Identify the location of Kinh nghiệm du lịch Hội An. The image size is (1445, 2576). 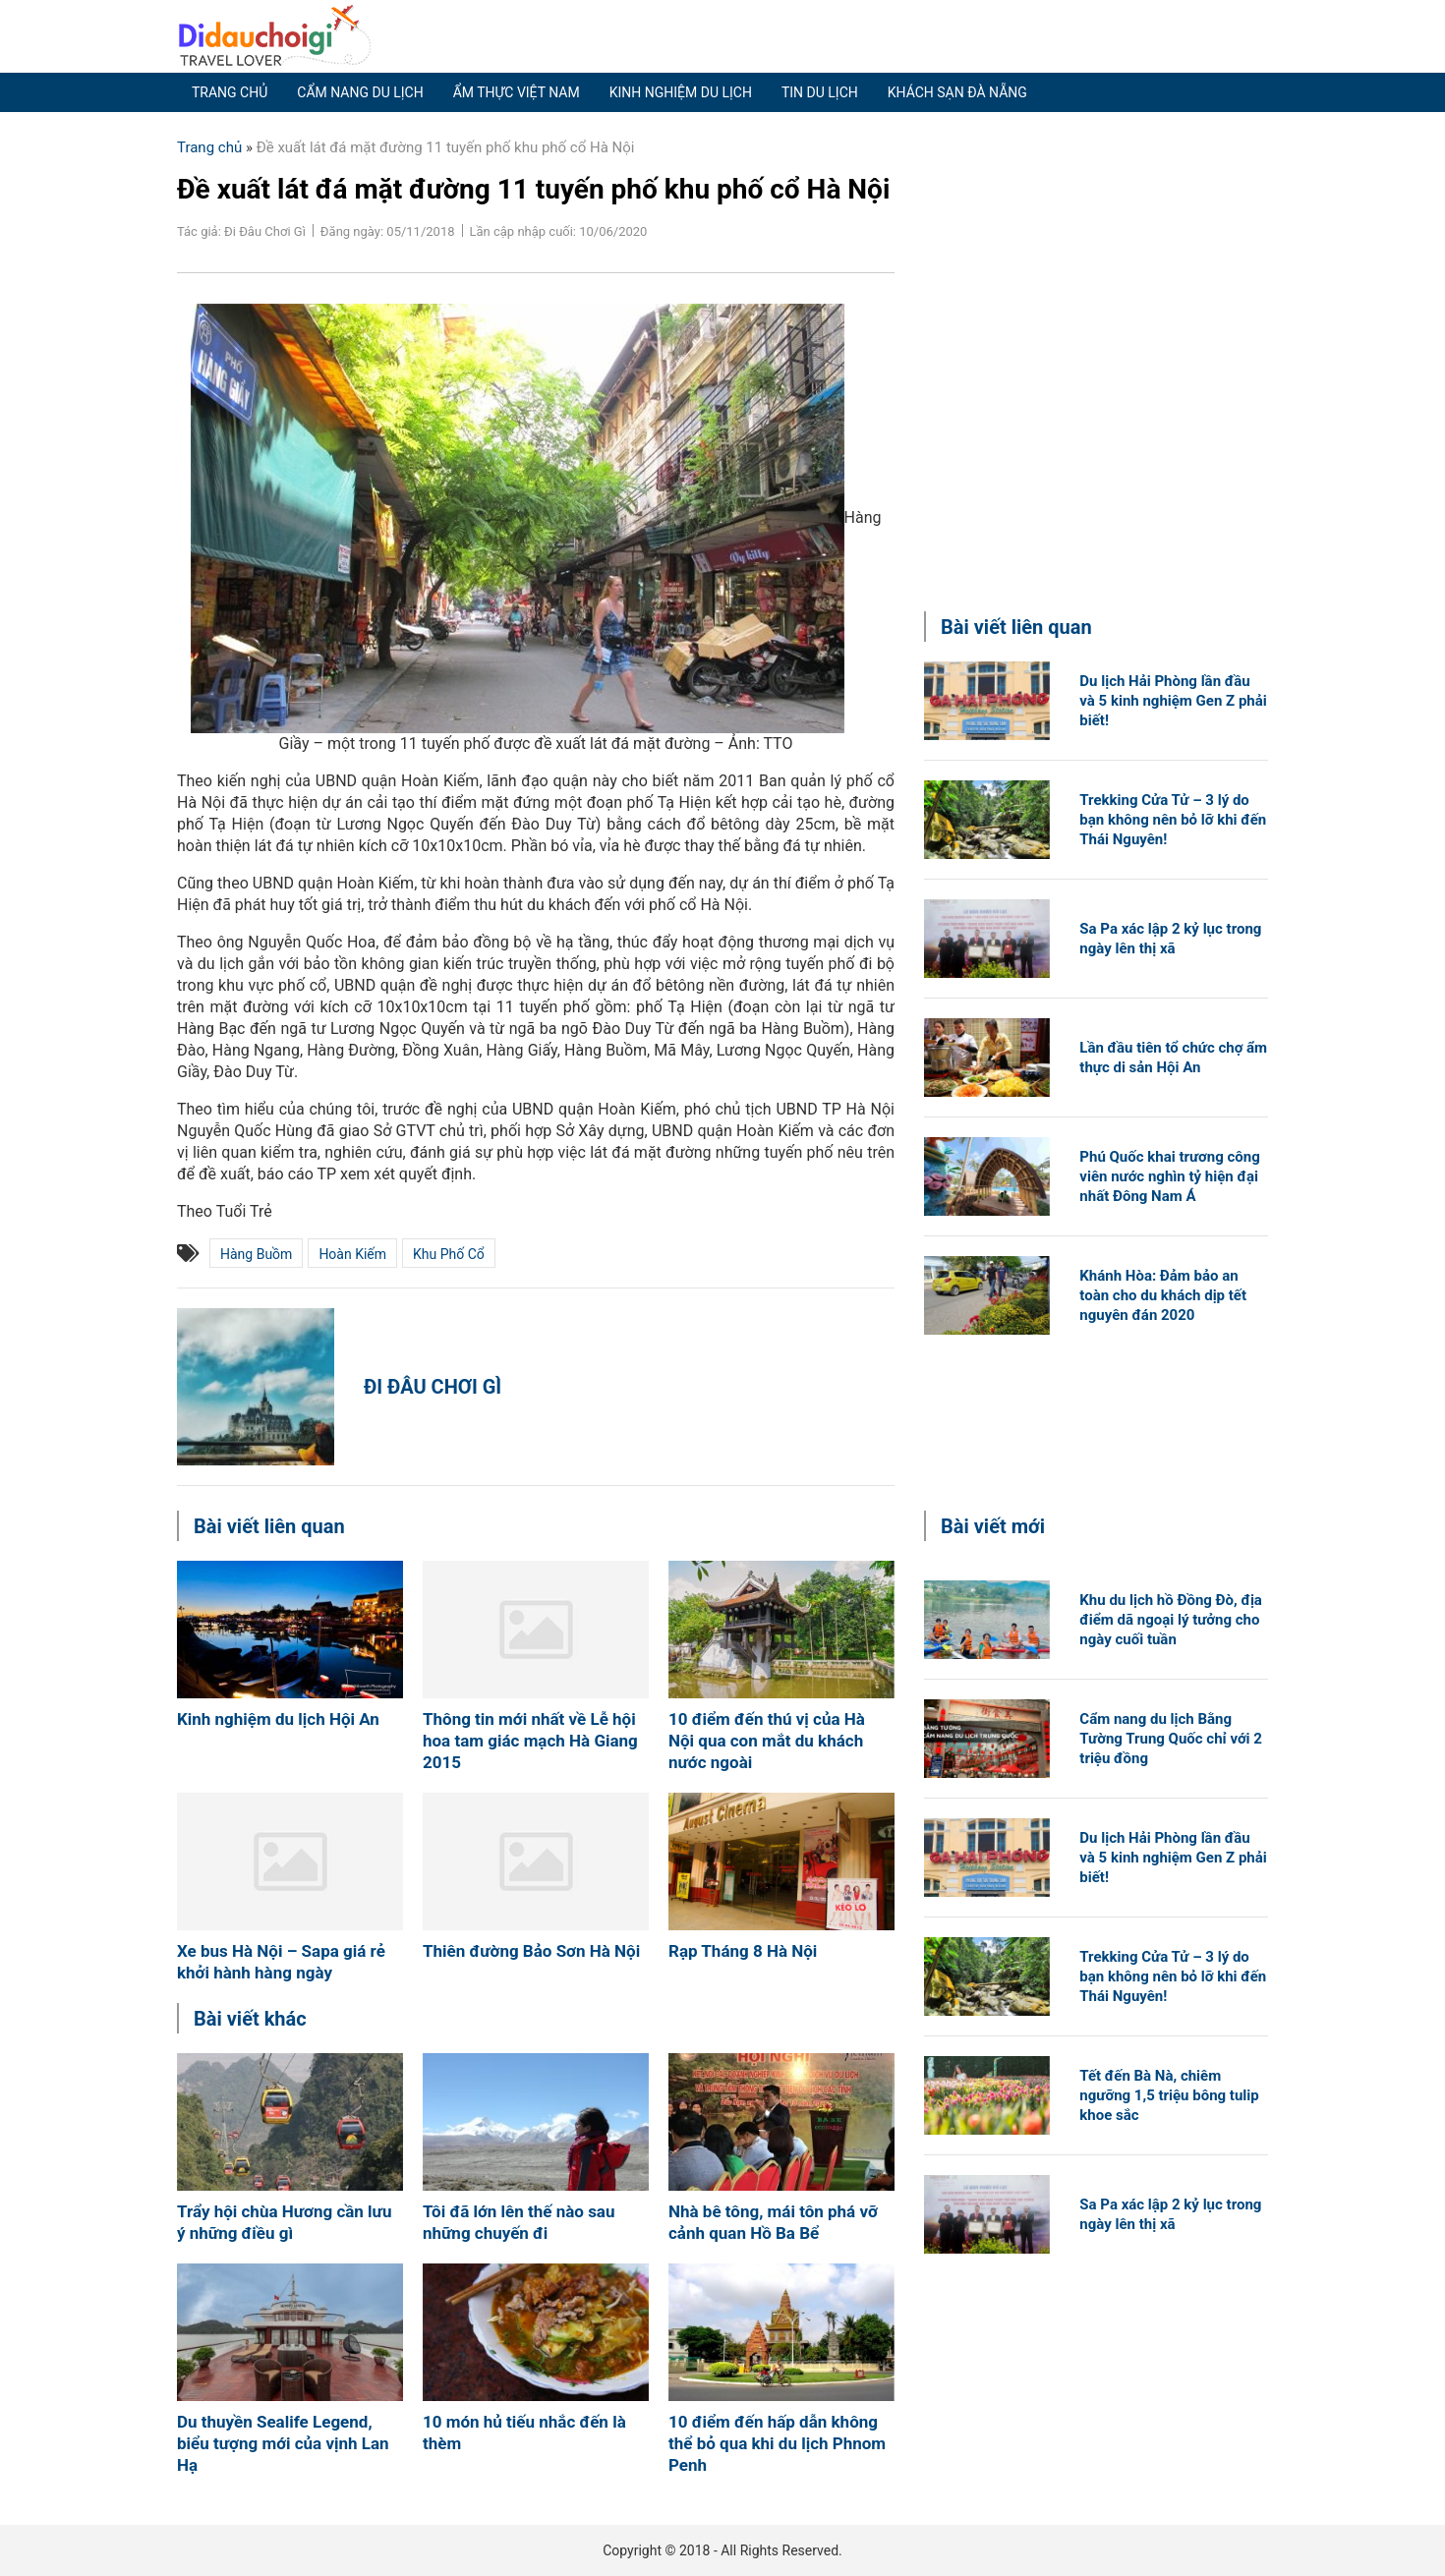
(278, 1719).